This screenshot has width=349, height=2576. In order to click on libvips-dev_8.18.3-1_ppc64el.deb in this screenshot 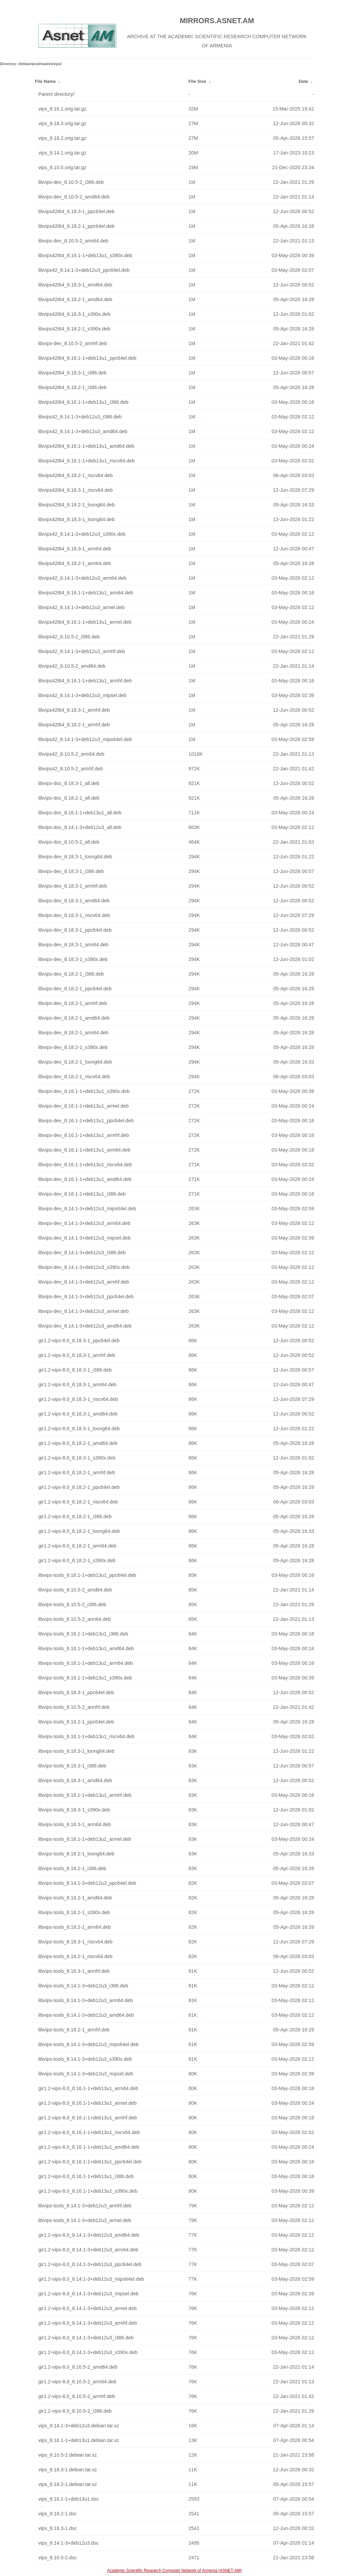, I will do `click(74, 930)`.